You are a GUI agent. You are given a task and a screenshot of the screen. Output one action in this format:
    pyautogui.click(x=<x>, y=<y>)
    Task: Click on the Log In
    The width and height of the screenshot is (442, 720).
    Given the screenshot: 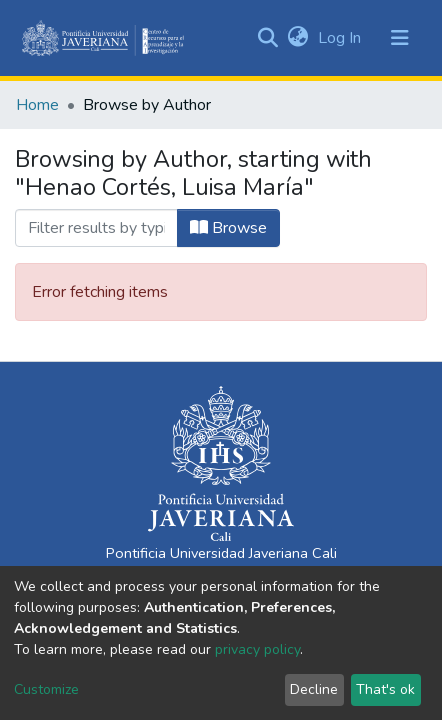 What is the action you would take?
    pyautogui.click(x=341, y=38)
    